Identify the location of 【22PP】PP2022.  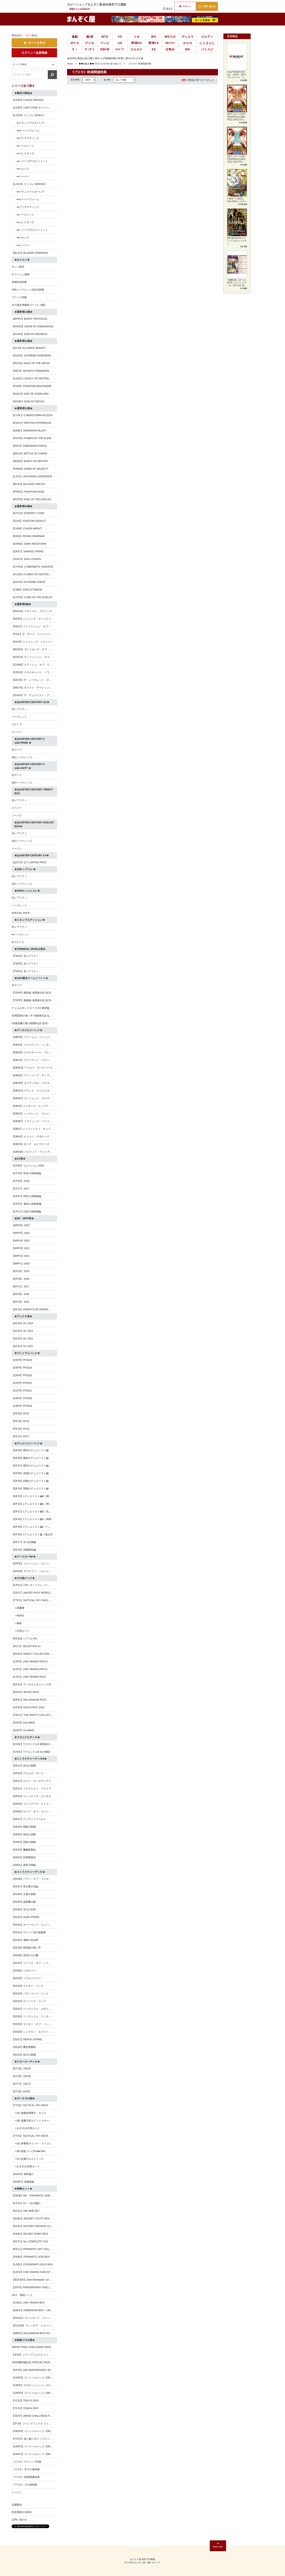
(22, 1382).